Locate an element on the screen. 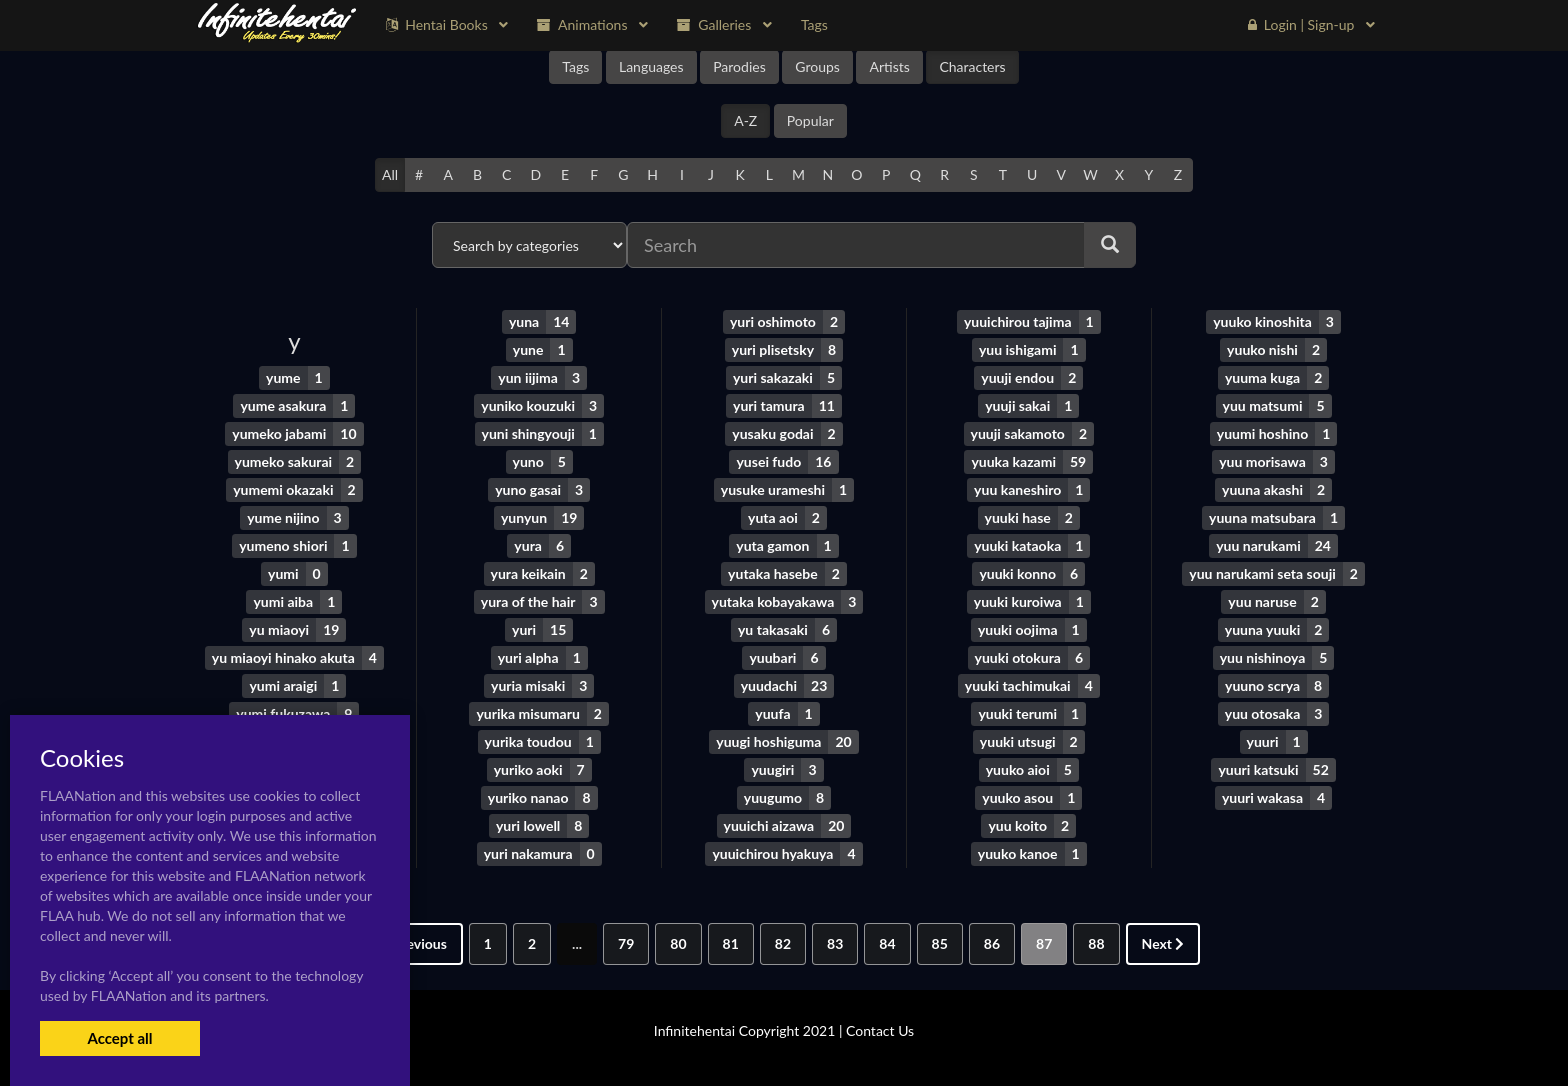 The width and height of the screenshot is (1568, 1086). Characters is located at coordinates (972, 66).